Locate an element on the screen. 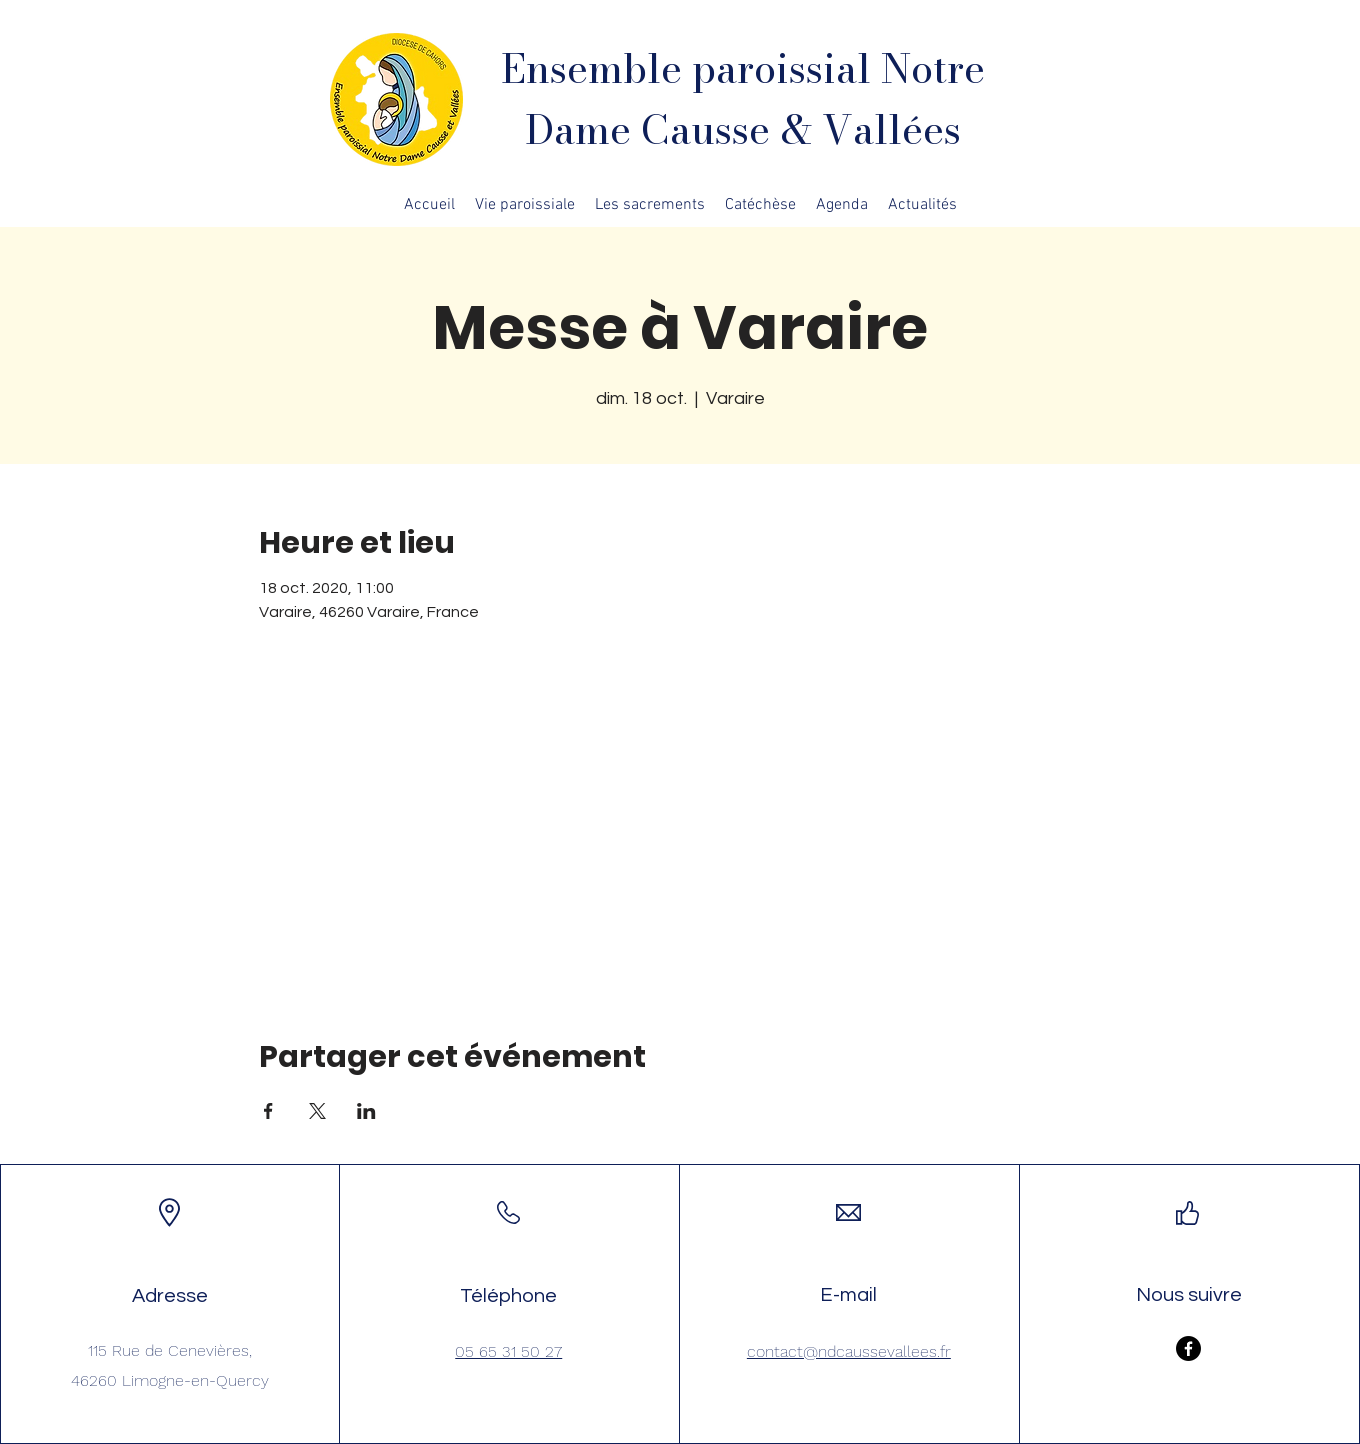 Image resolution: width=1360 pixels, height=1444 pixels. [Partager l'événement sur X] is located at coordinates (317, 1111).